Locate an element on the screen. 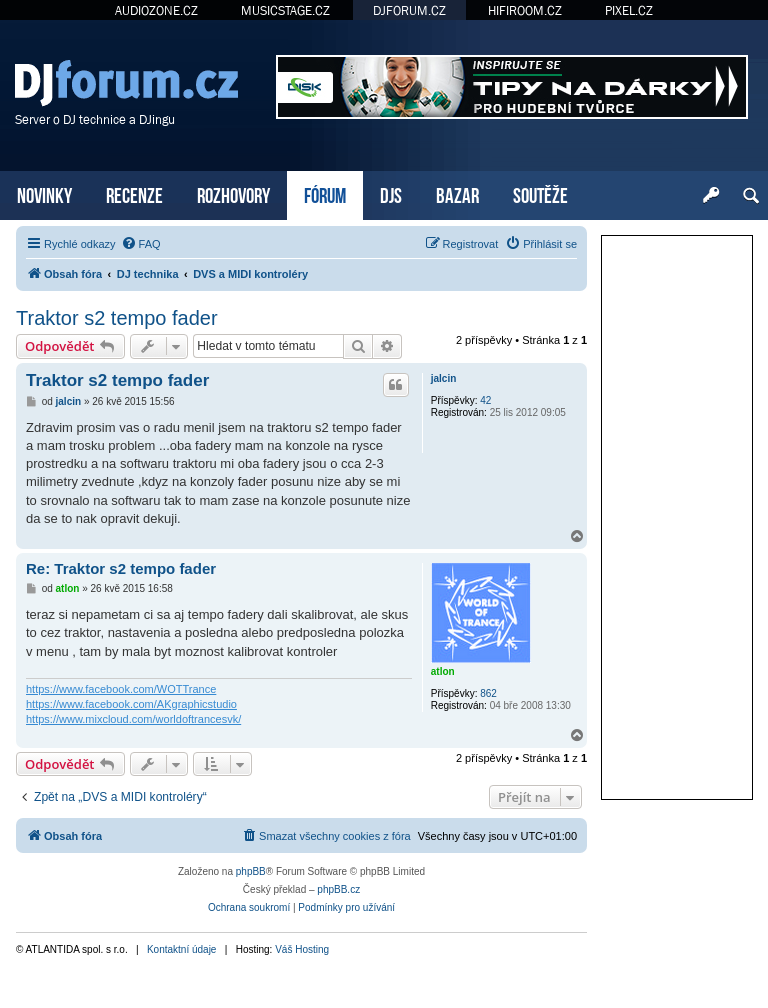 This screenshot has width=768, height=1008. jalcin is located at coordinates (444, 378).